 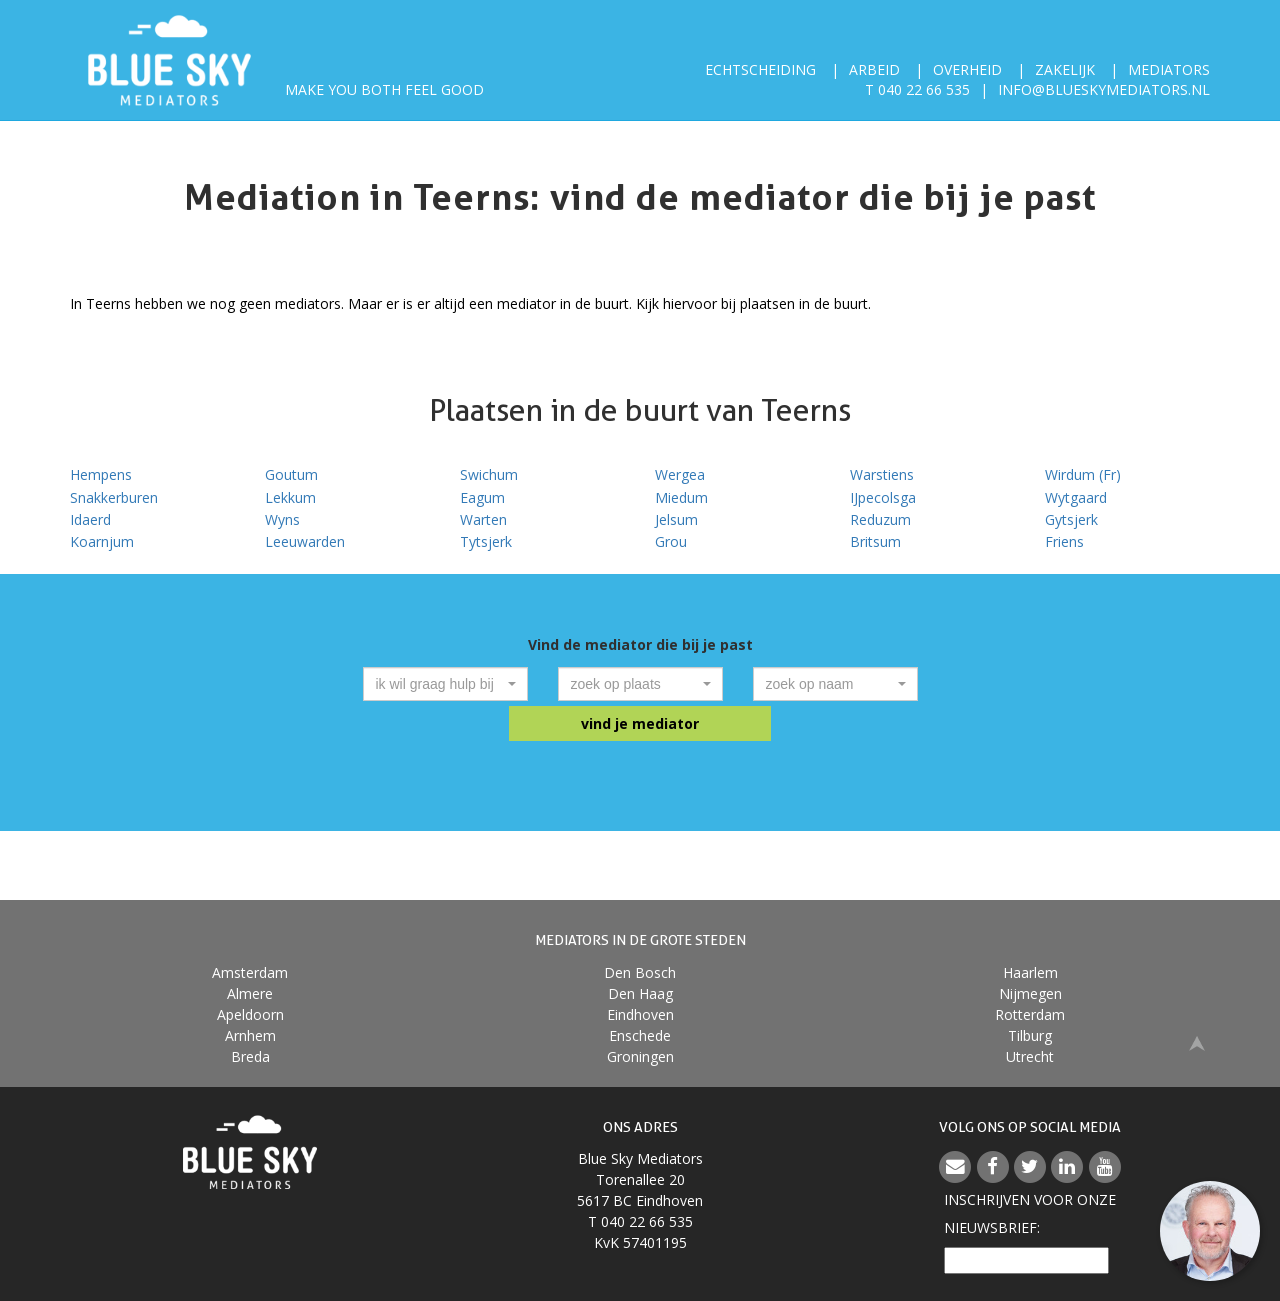 I want to click on Arnhem, so click(x=250, y=1035).